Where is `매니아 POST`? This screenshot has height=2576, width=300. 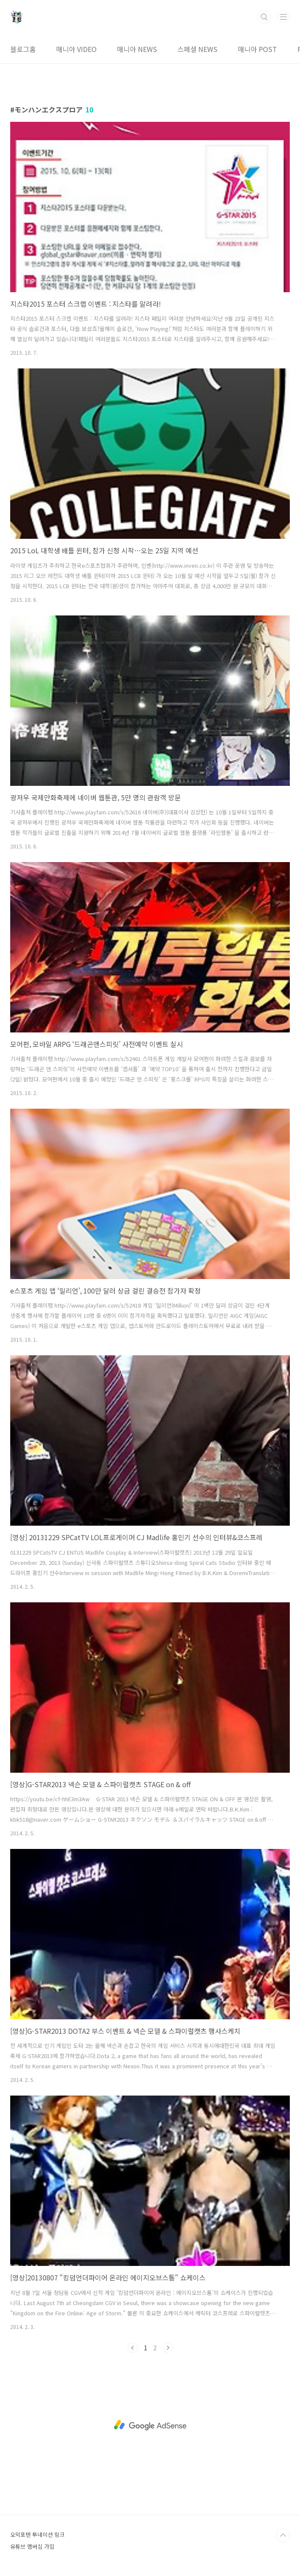 매니아 POST is located at coordinates (257, 49).